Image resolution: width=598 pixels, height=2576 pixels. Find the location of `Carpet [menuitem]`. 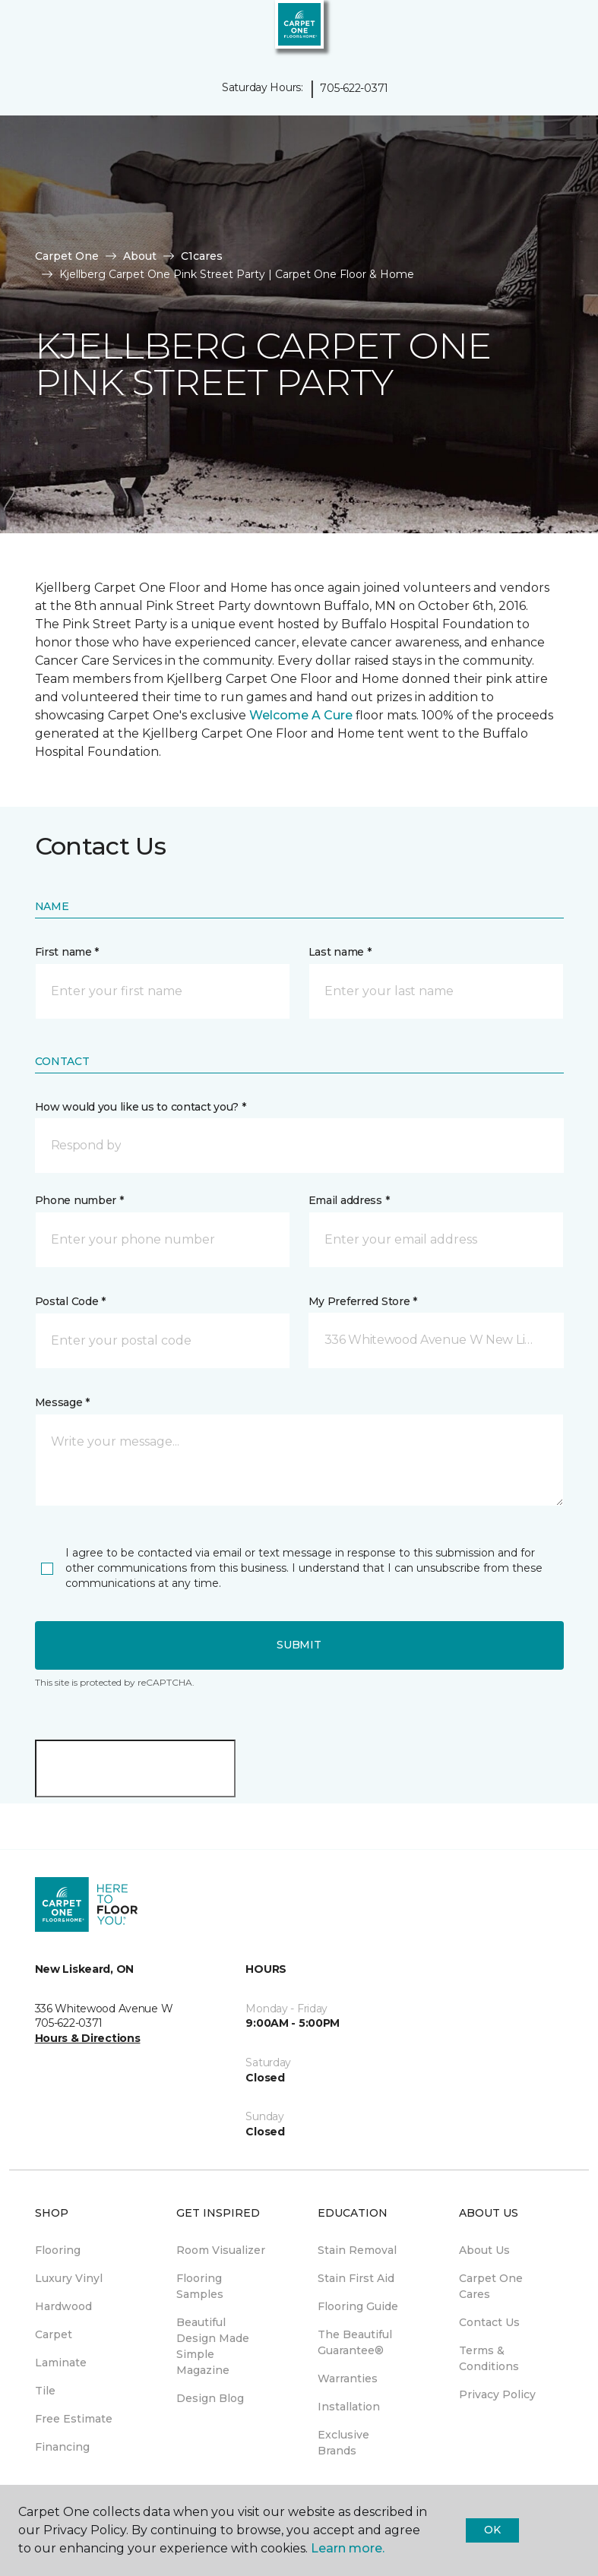

Carpet [menuitem] is located at coordinates (53, 2334).